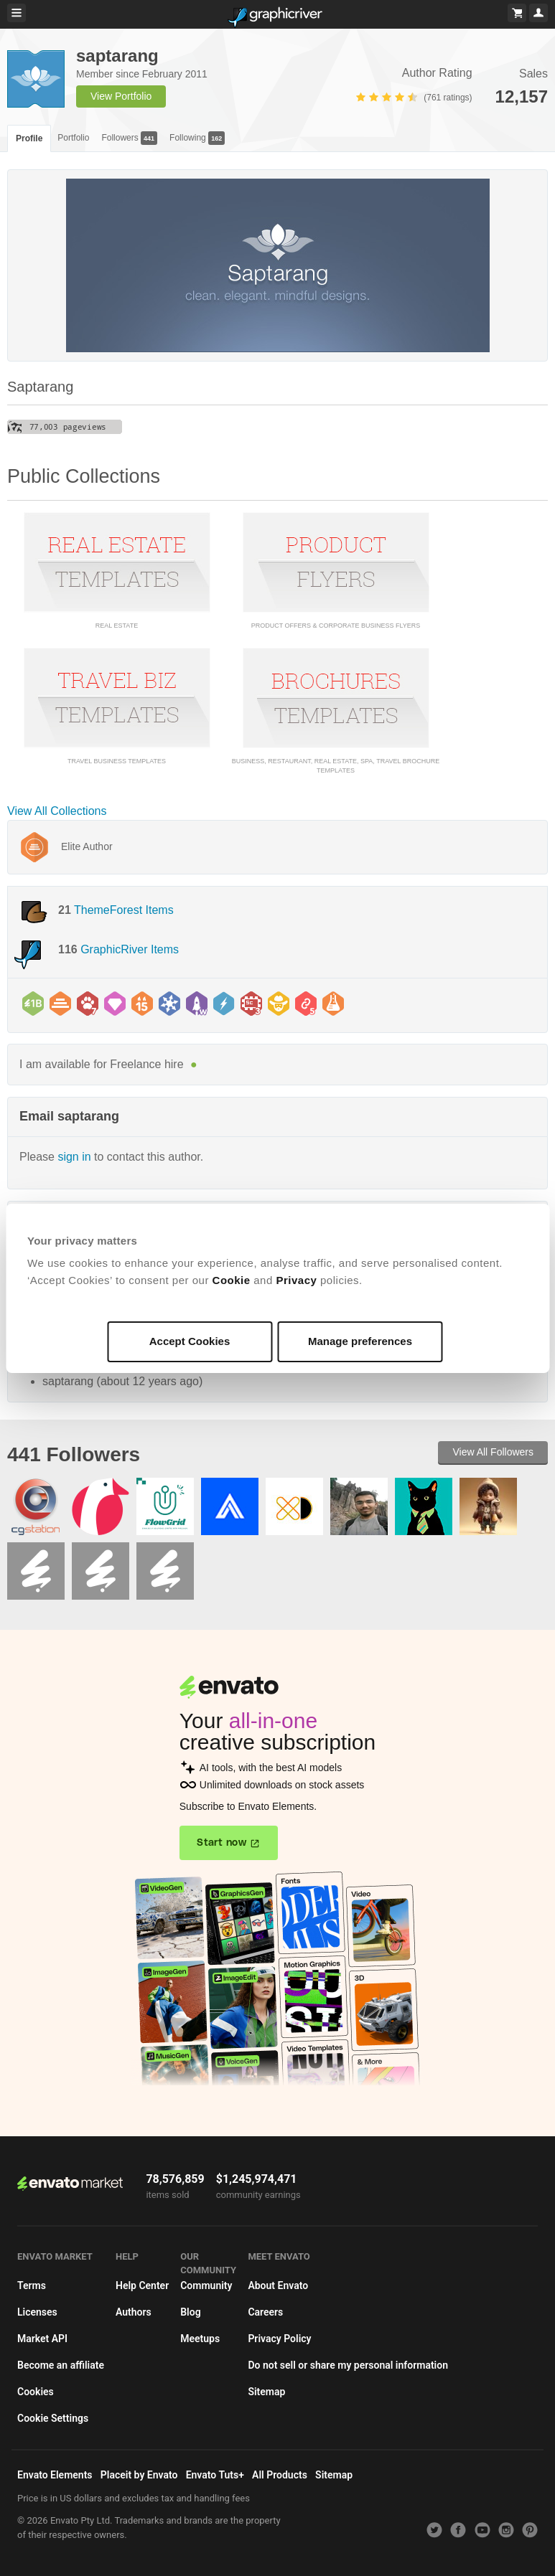 The height and width of the screenshot is (2576, 555). Describe the element at coordinates (55, 2475) in the screenshot. I see `Envato Elements` at that location.